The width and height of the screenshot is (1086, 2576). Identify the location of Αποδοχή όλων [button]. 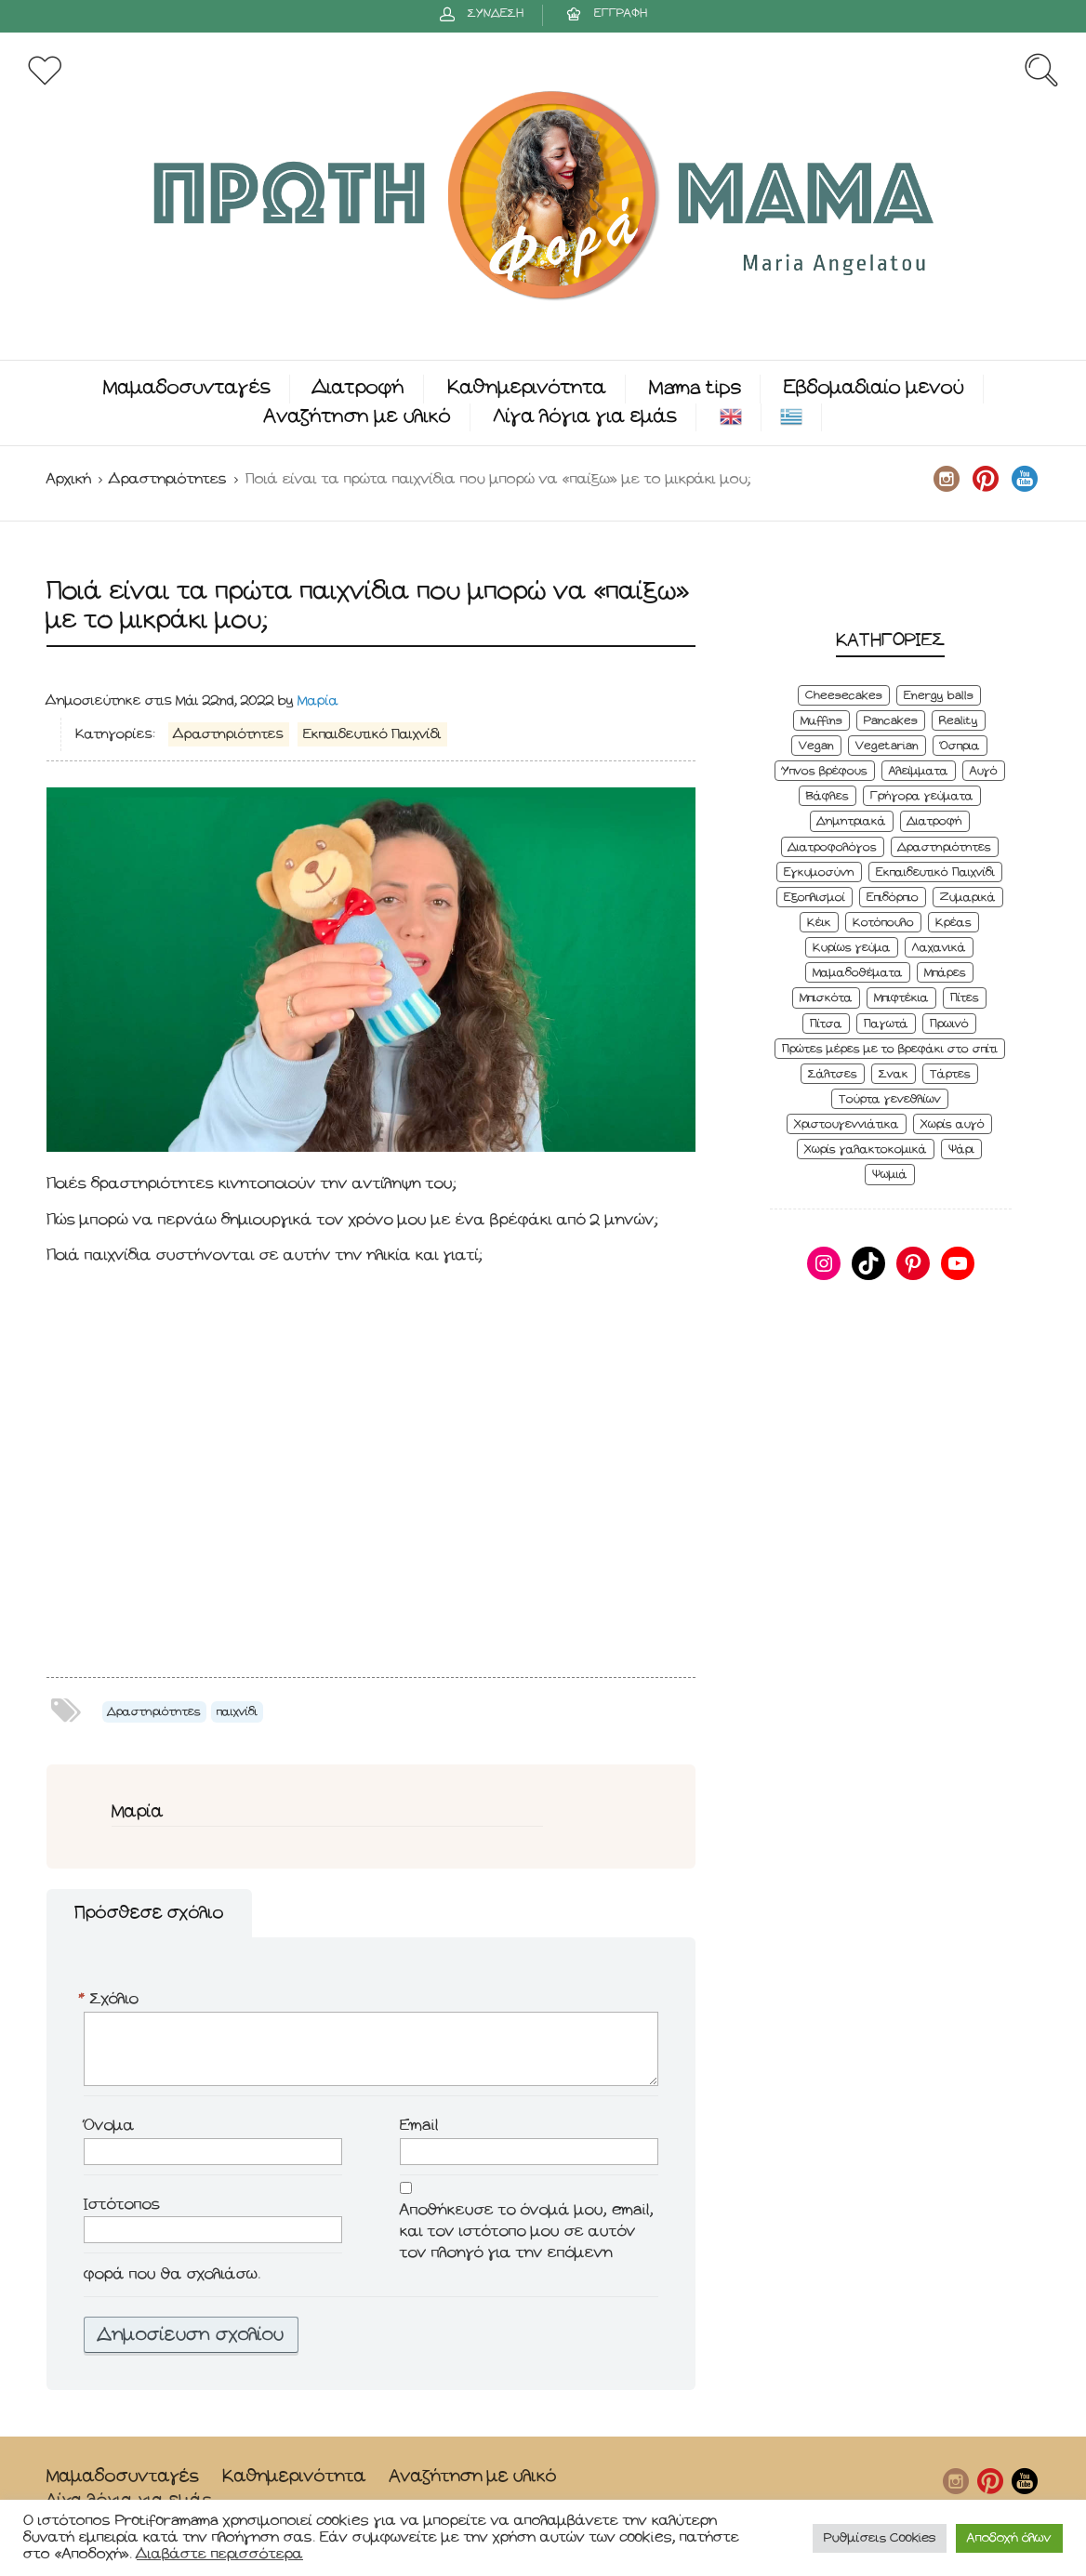
(1009, 2538).